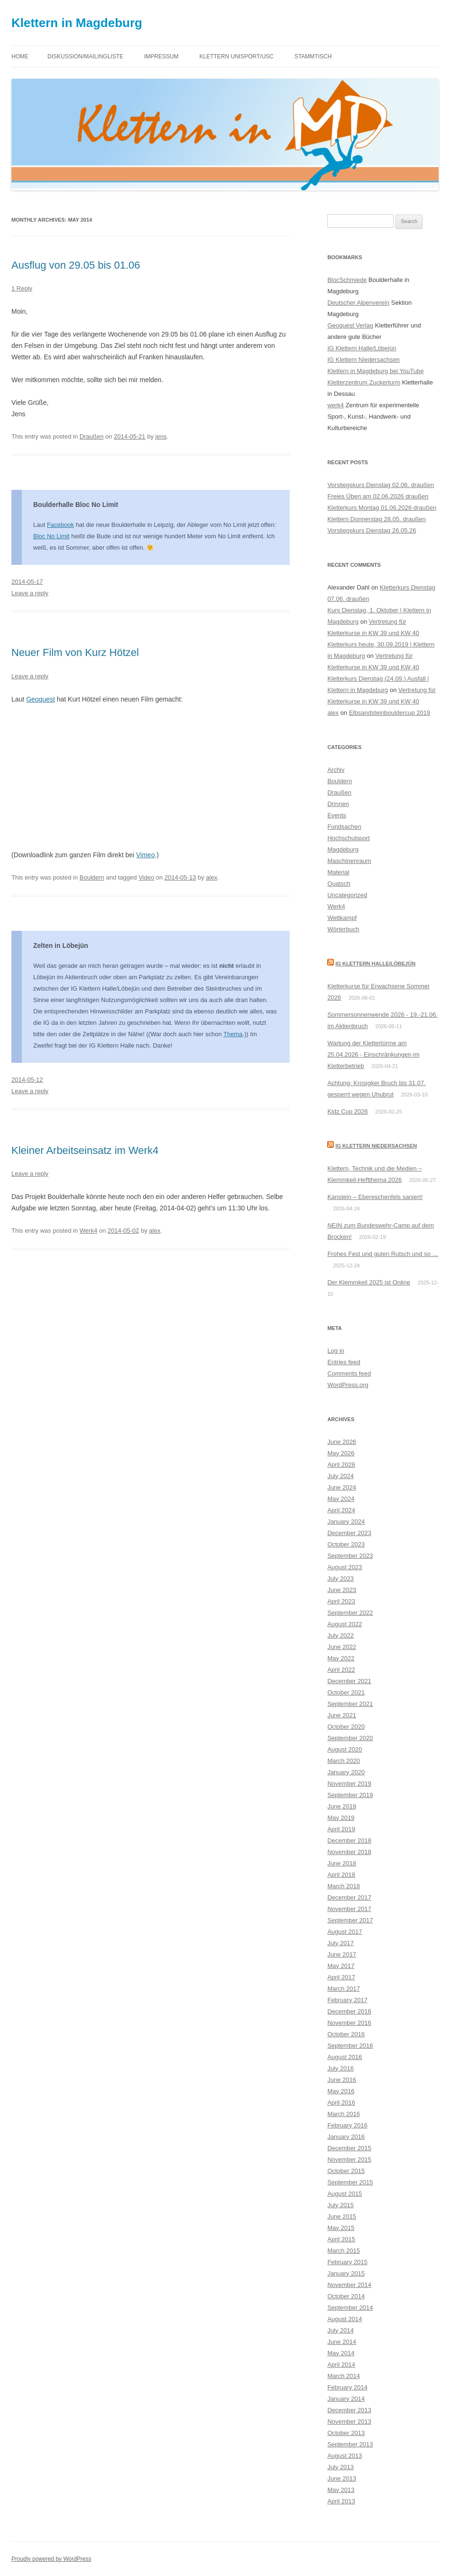 This screenshot has height=2576, width=450. What do you see at coordinates (341, 1487) in the screenshot?
I see `June 2024` at bounding box center [341, 1487].